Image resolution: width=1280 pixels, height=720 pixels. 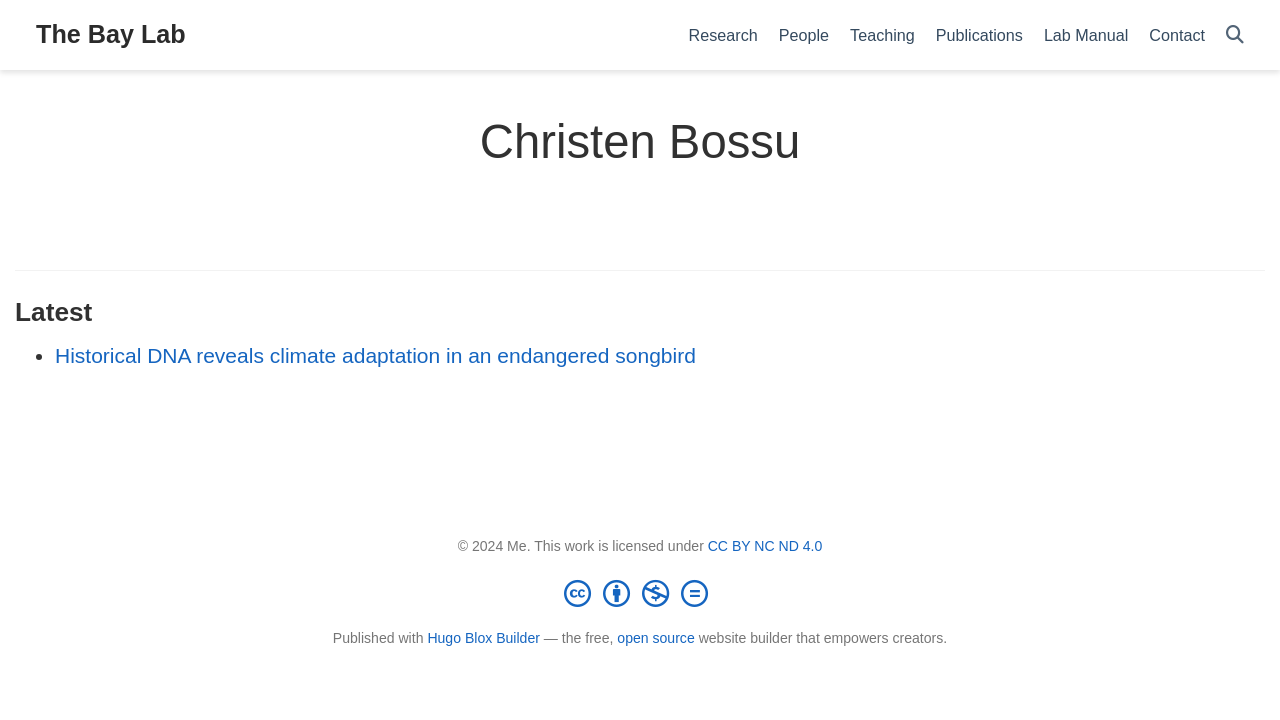 What do you see at coordinates (655, 638) in the screenshot?
I see `open source` at bounding box center [655, 638].